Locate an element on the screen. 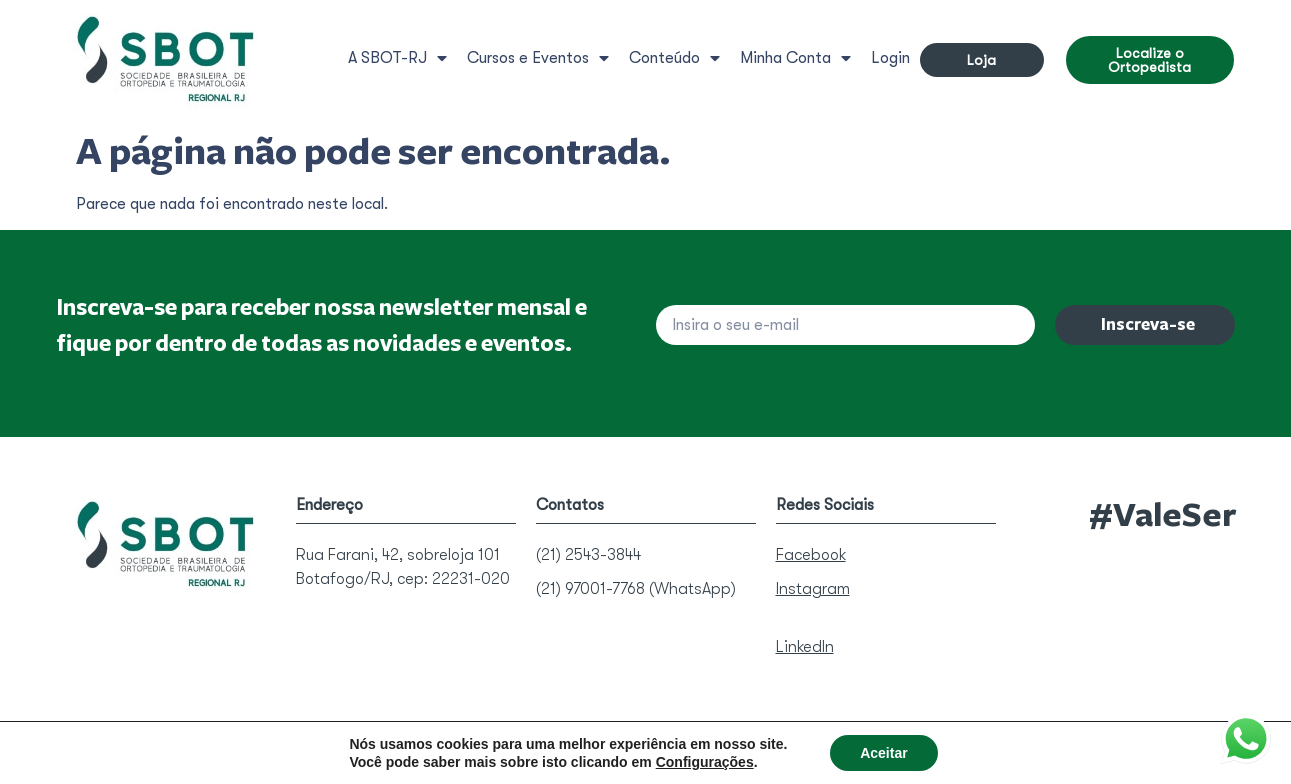 The height and width of the screenshot is (784, 1291). Facebook is located at coordinates (811, 555).